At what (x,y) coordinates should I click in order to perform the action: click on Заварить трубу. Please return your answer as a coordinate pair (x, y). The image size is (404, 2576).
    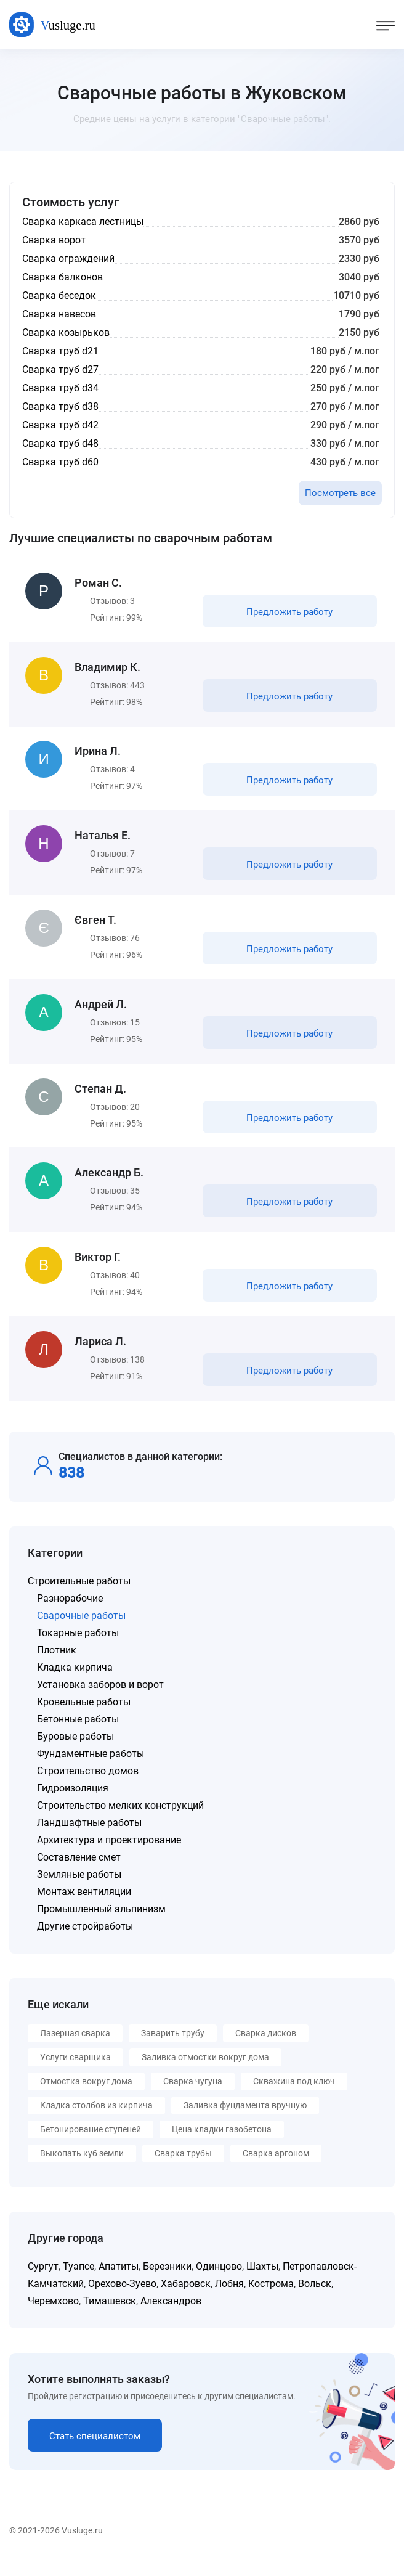
    Looking at the image, I should click on (172, 2047).